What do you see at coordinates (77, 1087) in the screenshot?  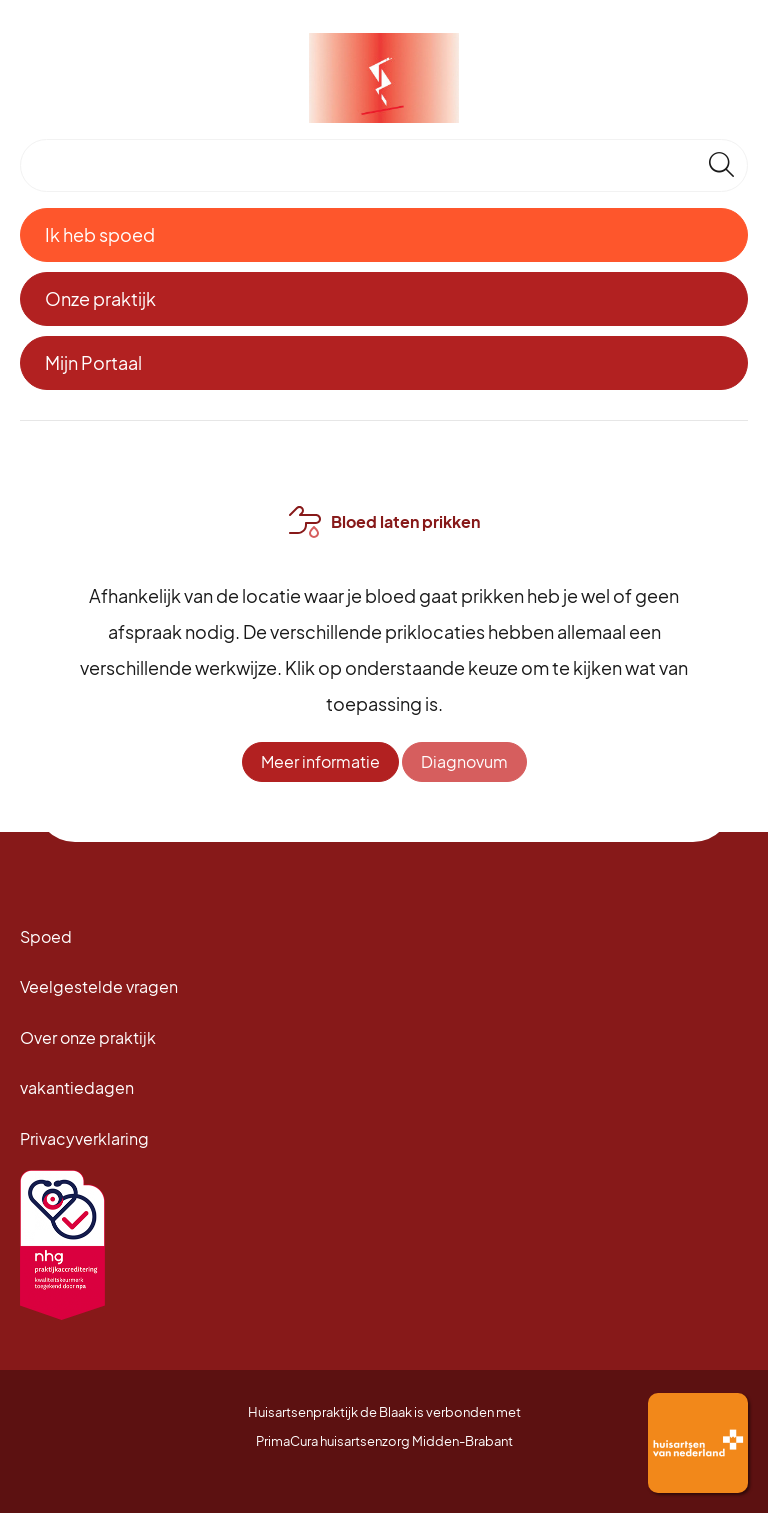 I see `vakantiedagen` at bounding box center [77, 1087].